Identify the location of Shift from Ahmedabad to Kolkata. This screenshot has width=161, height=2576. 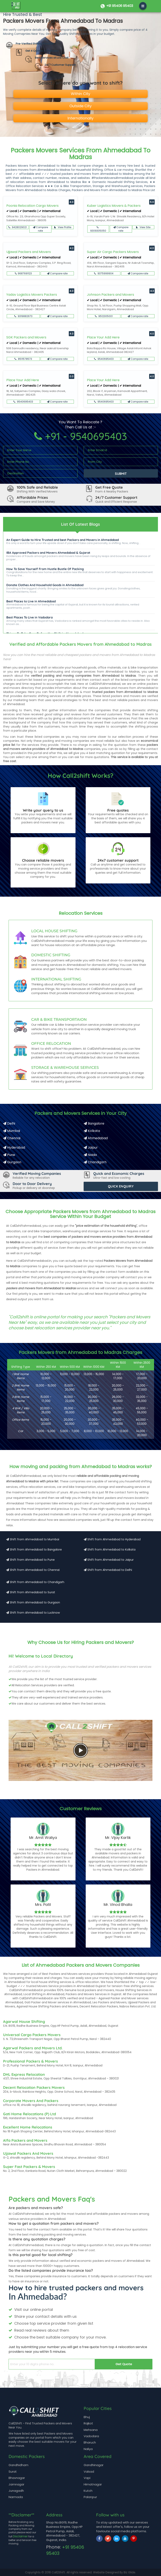
(109, 1549).